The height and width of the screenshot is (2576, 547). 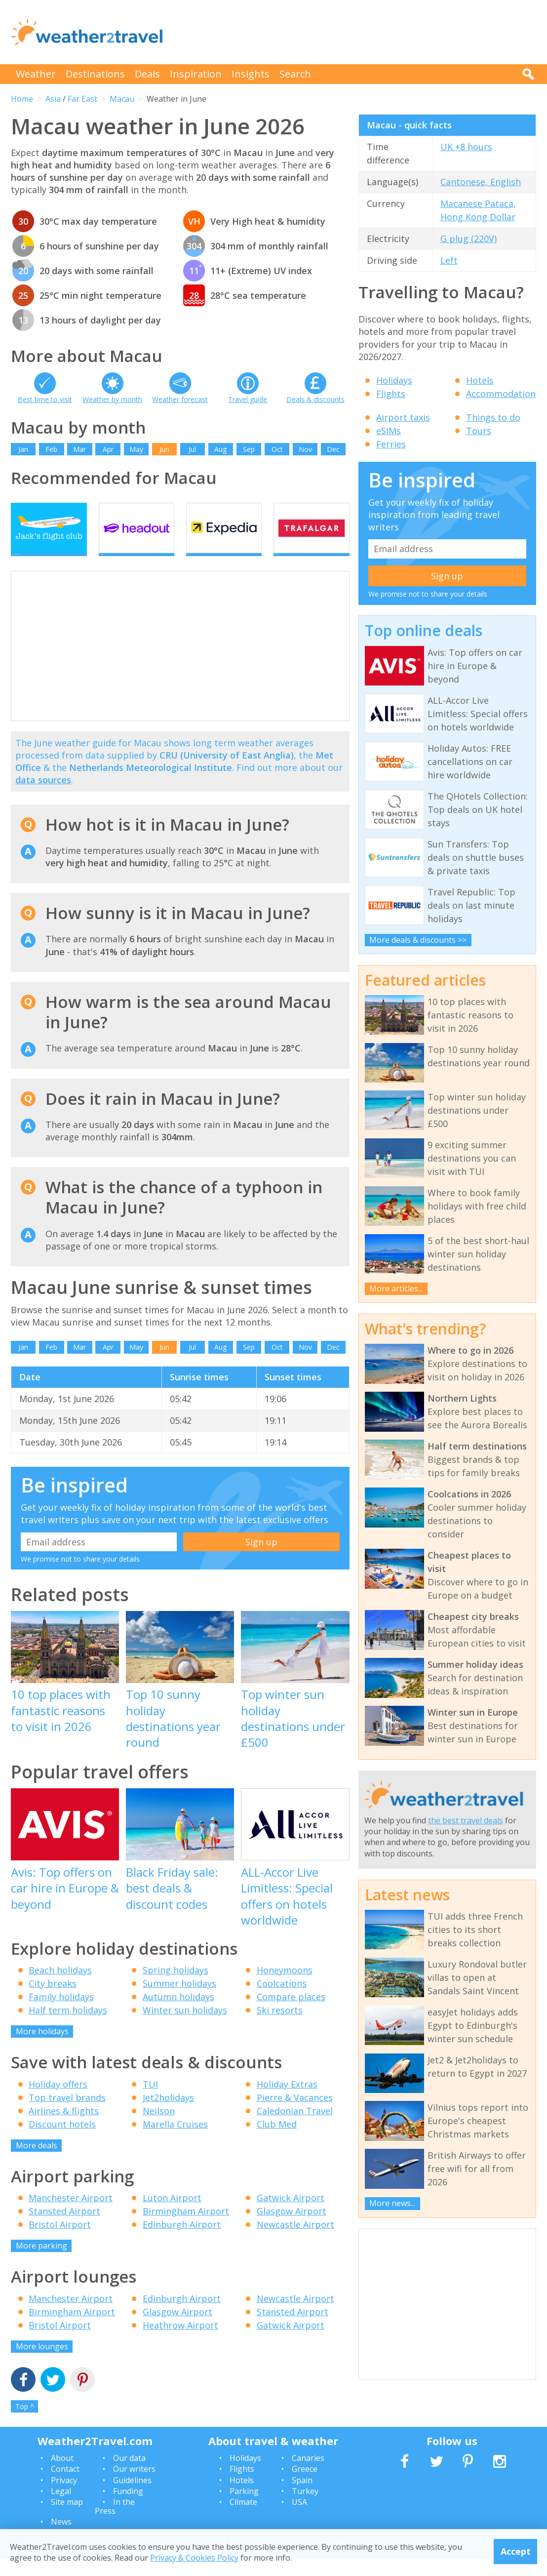 What do you see at coordinates (196, 73) in the screenshot?
I see `Inspiration` at bounding box center [196, 73].